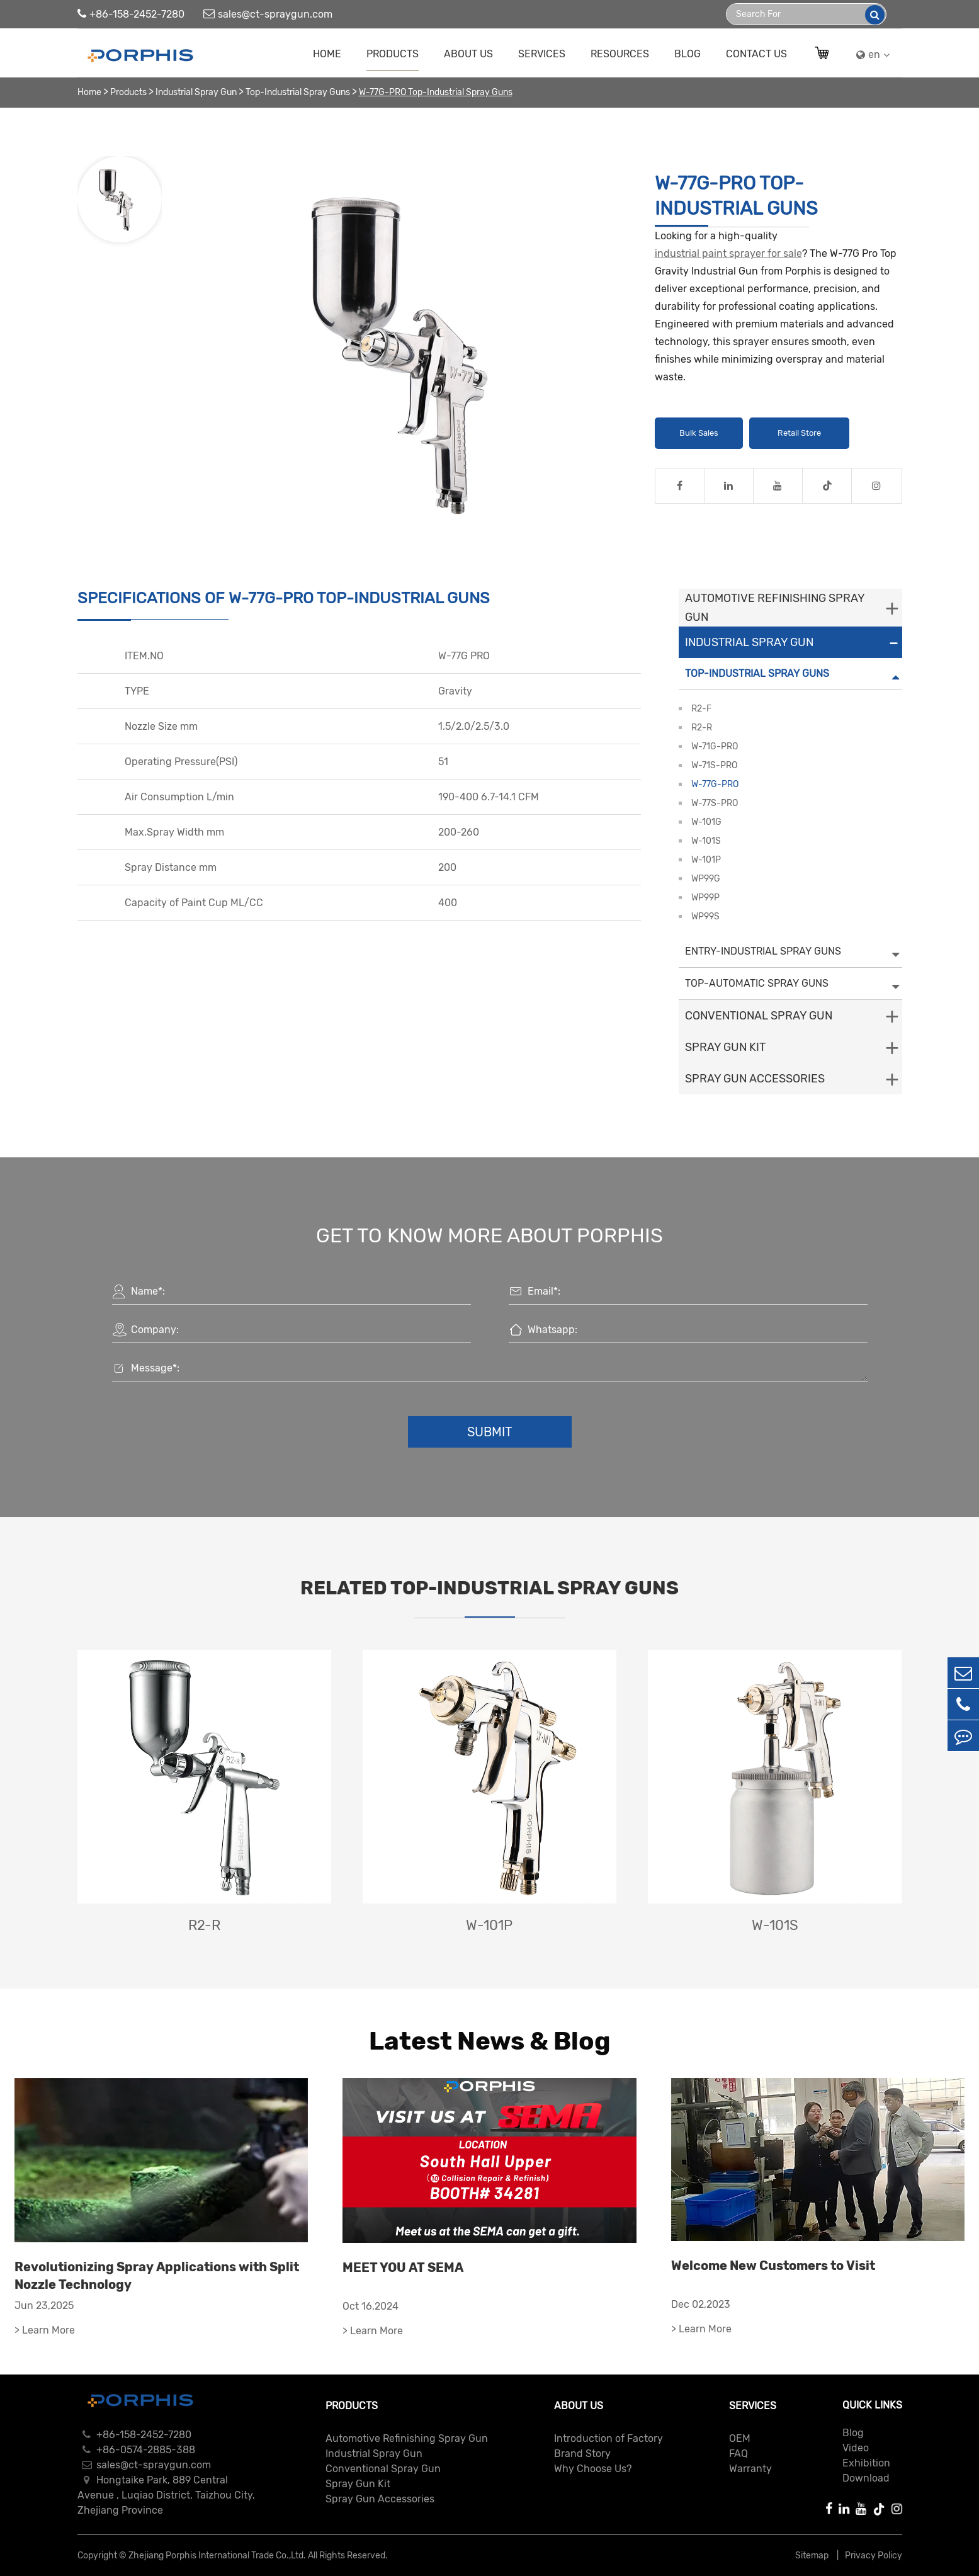  Describe the element at coordinates (136, 2450) in the screenshot. I see `+86-0574-2885-388` at that location.